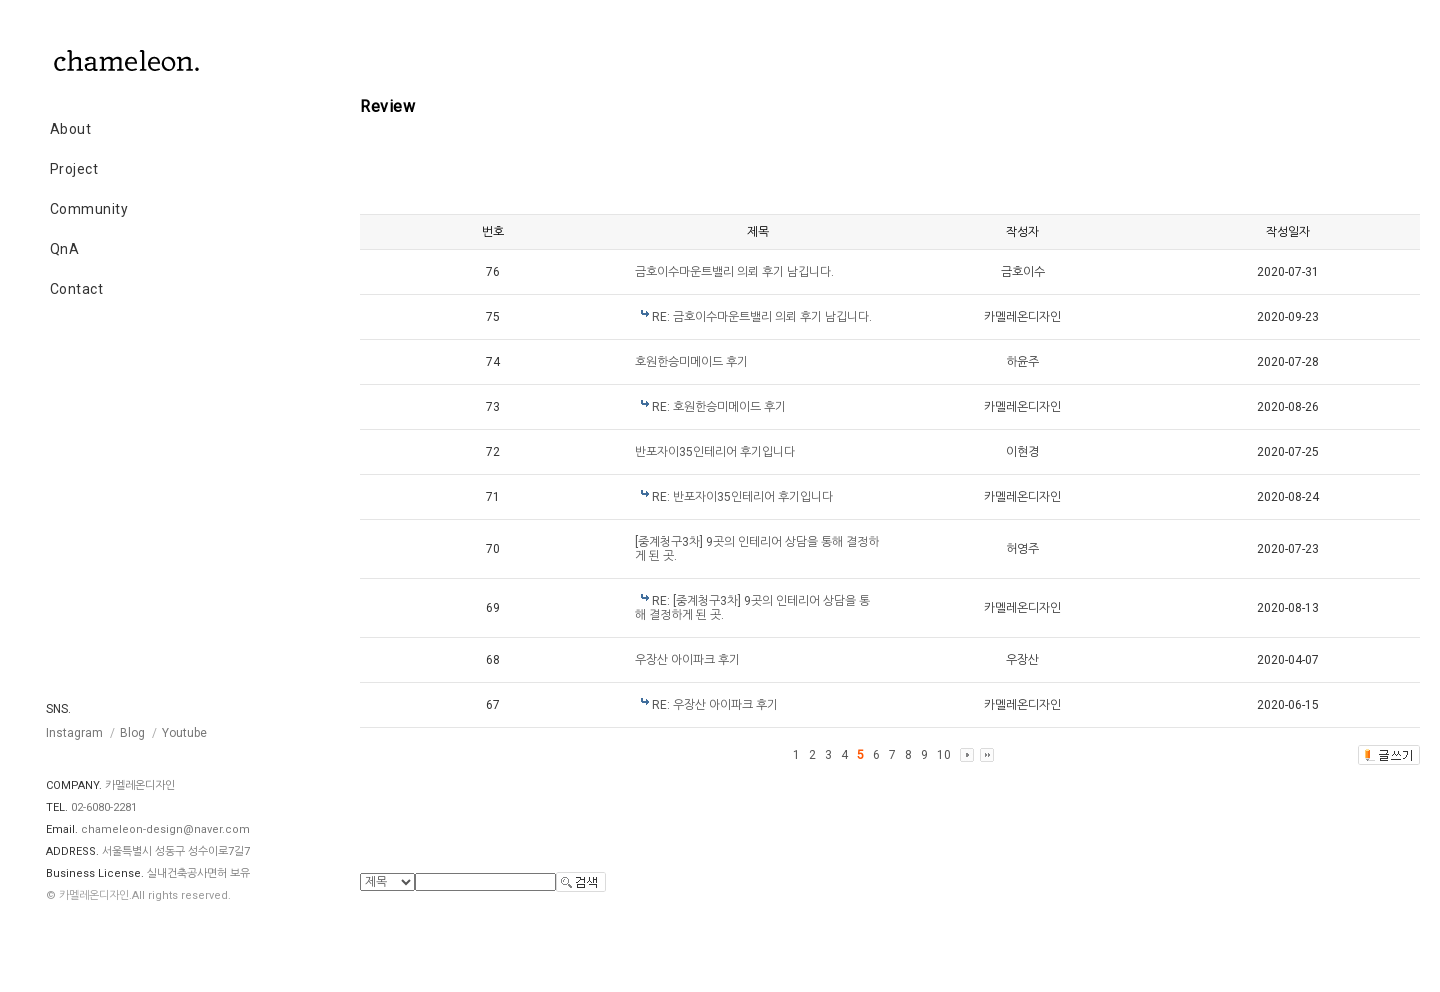 Image resolution: width=1440 pixels, height=992 pixels. What do you see at coordinates (74, 169) in the screenshot?
I see `Project` at bounding box center [74, 169].